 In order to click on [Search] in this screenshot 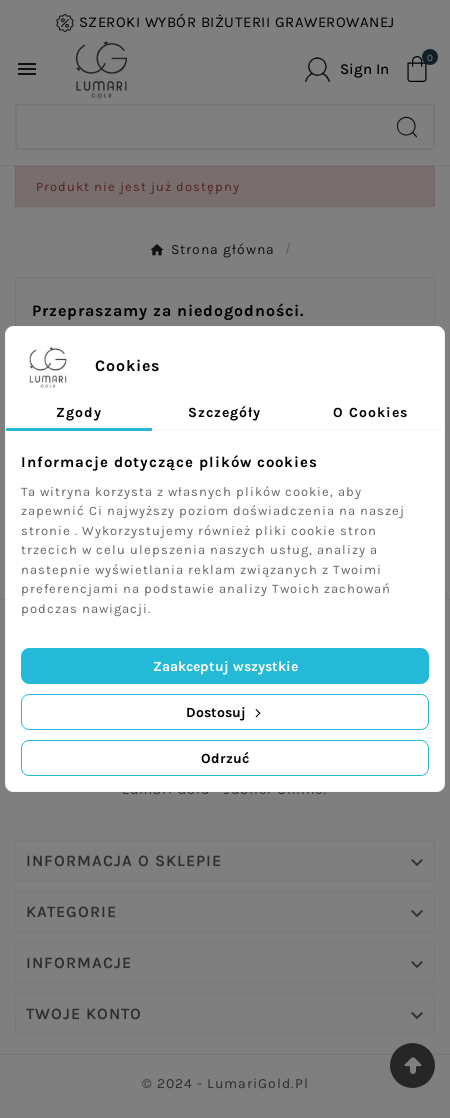, I will do `click(199, 127)`.